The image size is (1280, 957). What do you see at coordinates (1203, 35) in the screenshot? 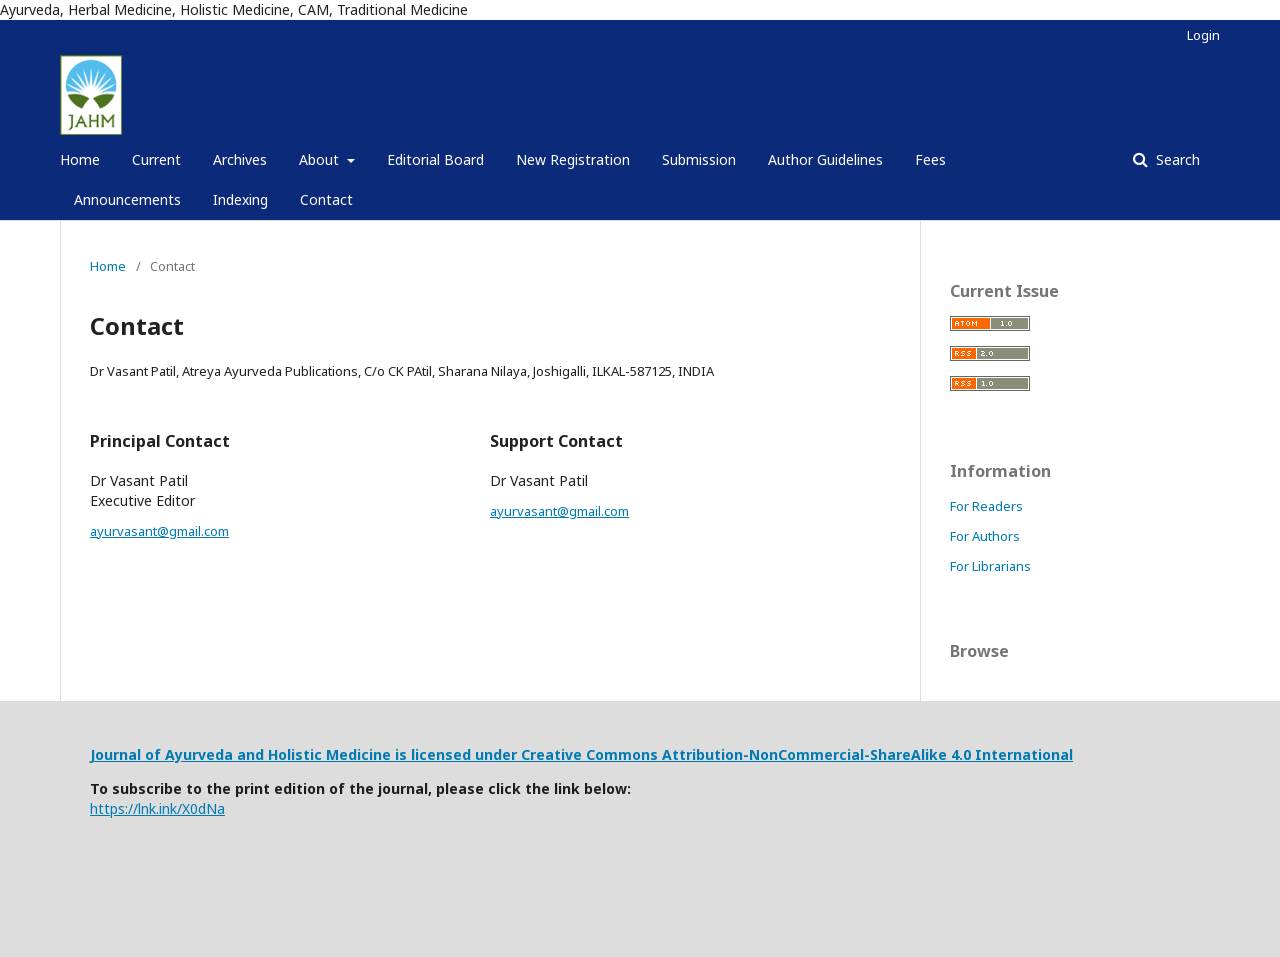
I see `Login` at bounding box center [1203, 35].